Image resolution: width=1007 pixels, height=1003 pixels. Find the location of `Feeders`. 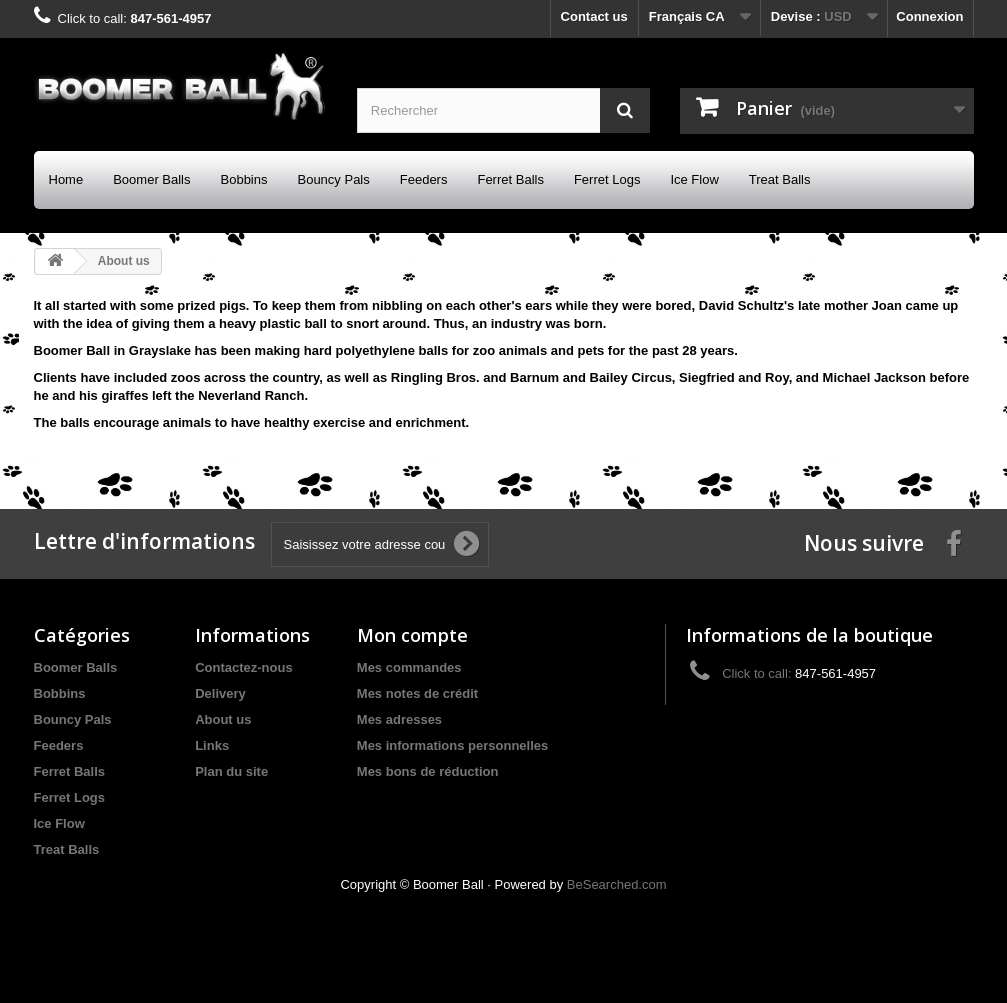

Feeders is located at coordinates (424, 179).